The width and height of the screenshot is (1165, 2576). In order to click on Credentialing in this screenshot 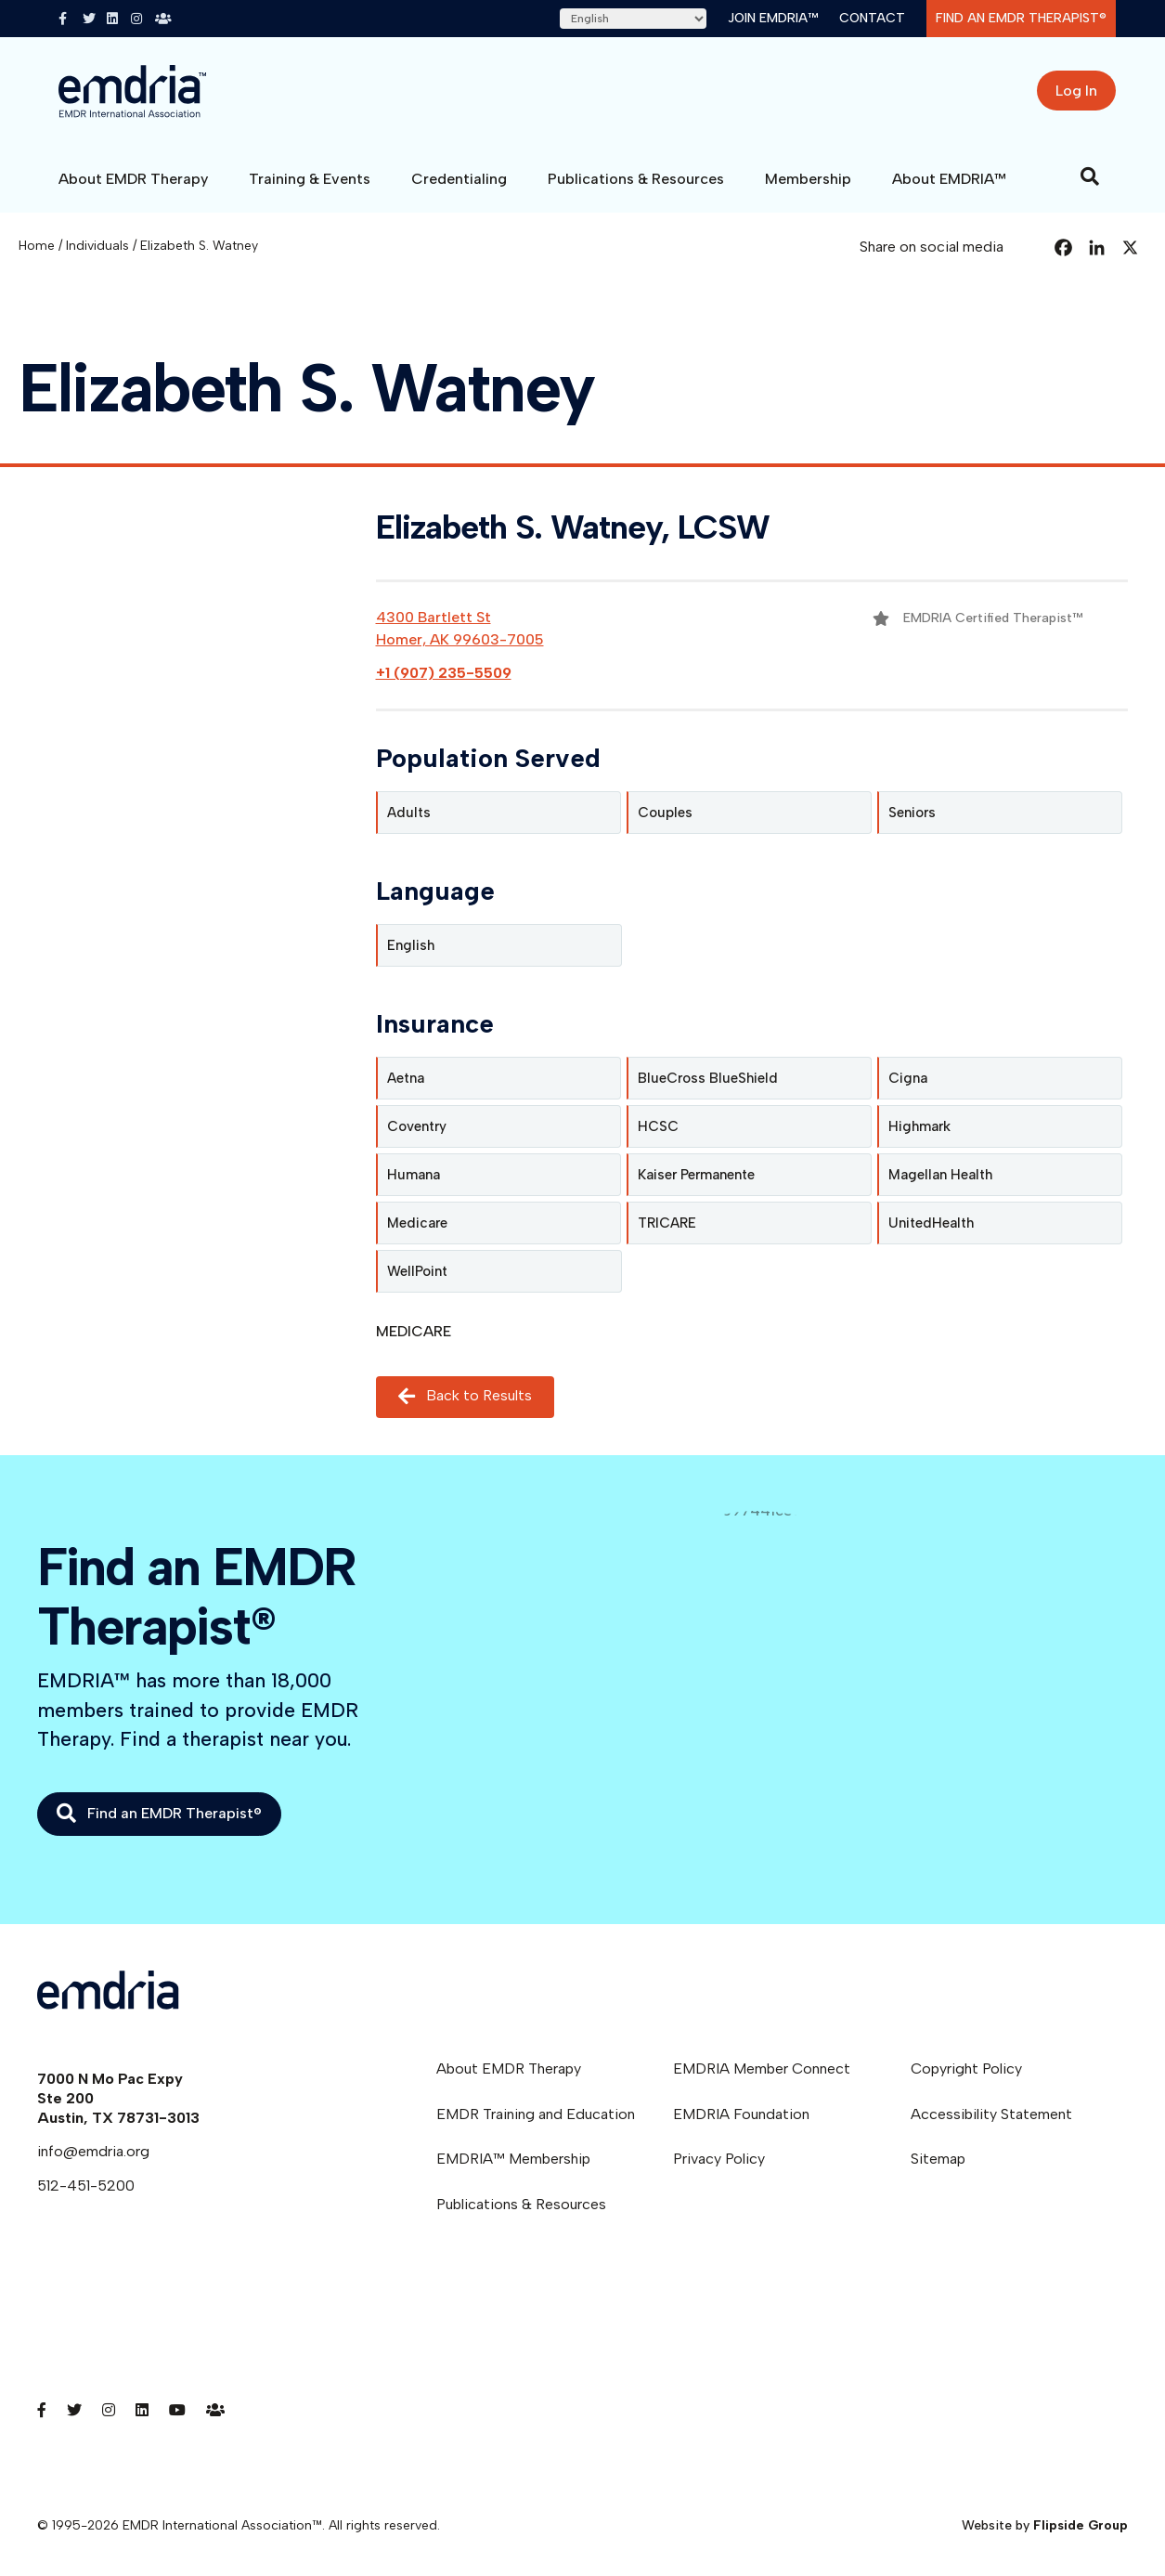, I will do `click(459, 179)`.